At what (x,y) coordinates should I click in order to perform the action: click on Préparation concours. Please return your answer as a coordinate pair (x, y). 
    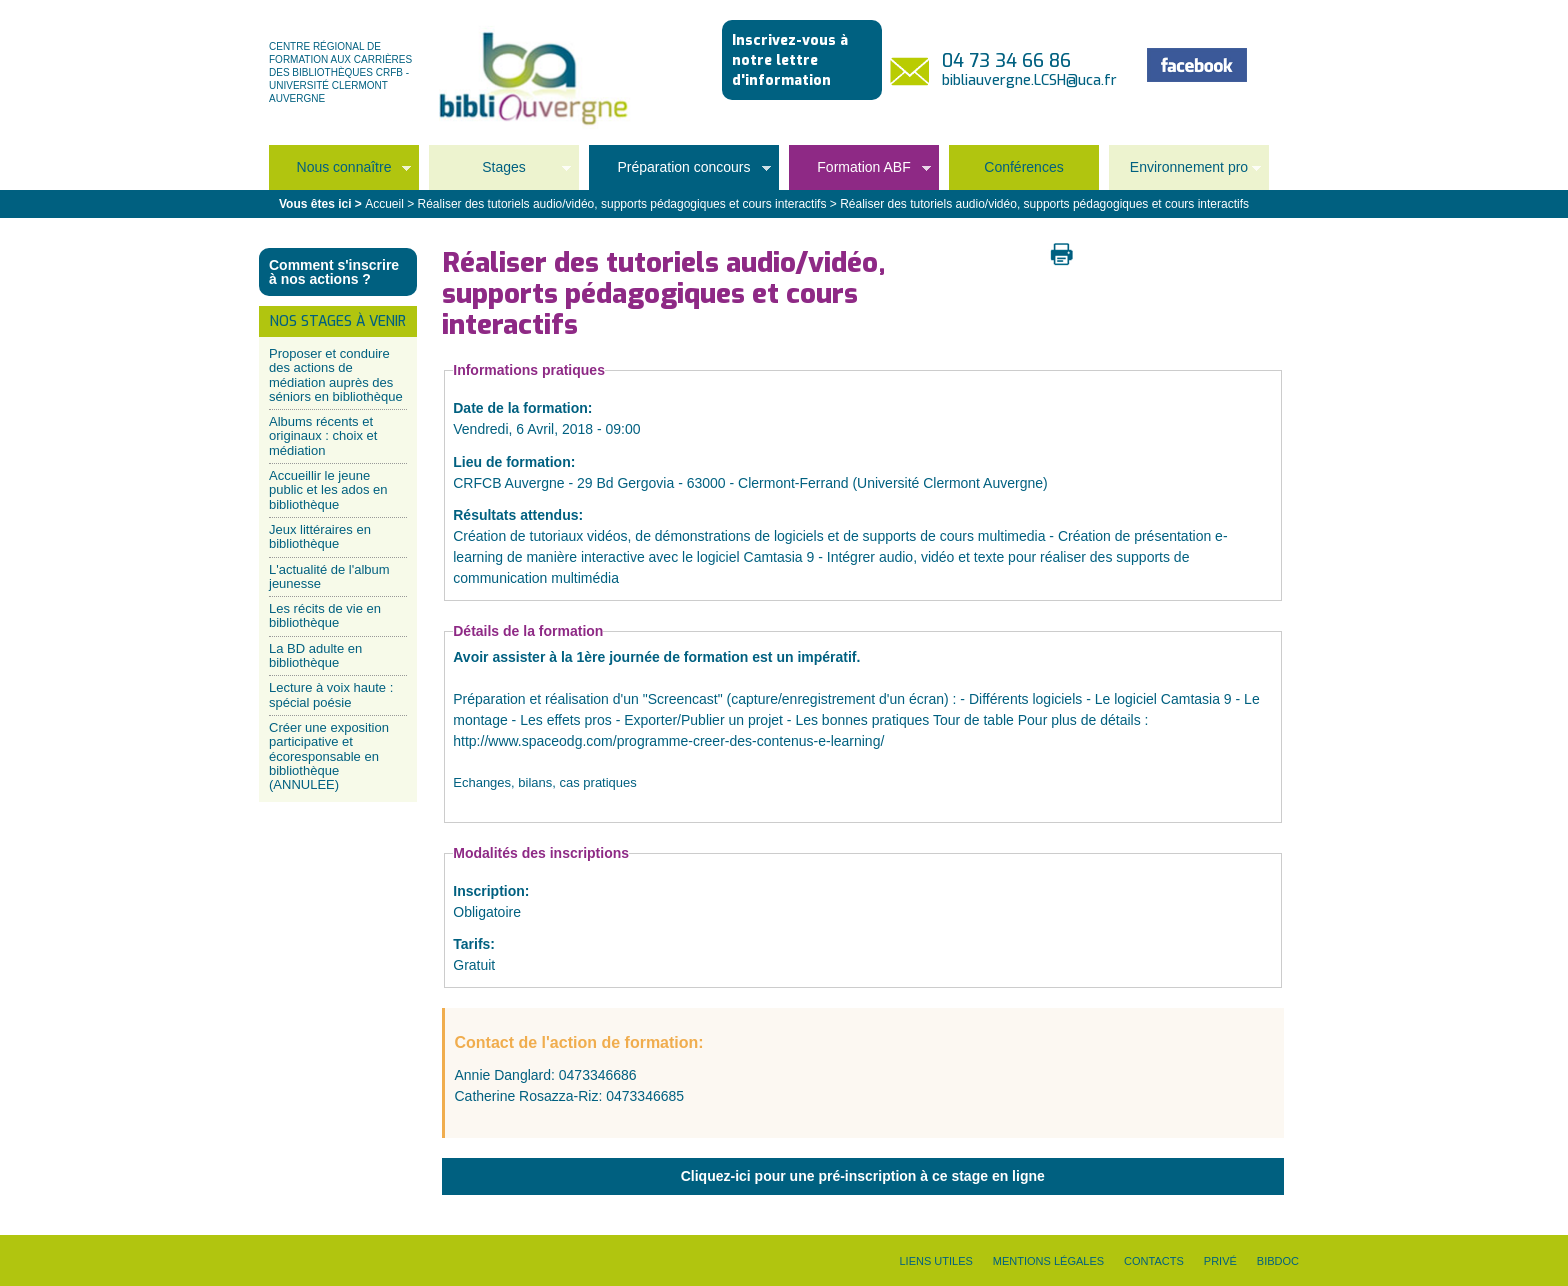
    Looking at the image, I should click on (680, 173).